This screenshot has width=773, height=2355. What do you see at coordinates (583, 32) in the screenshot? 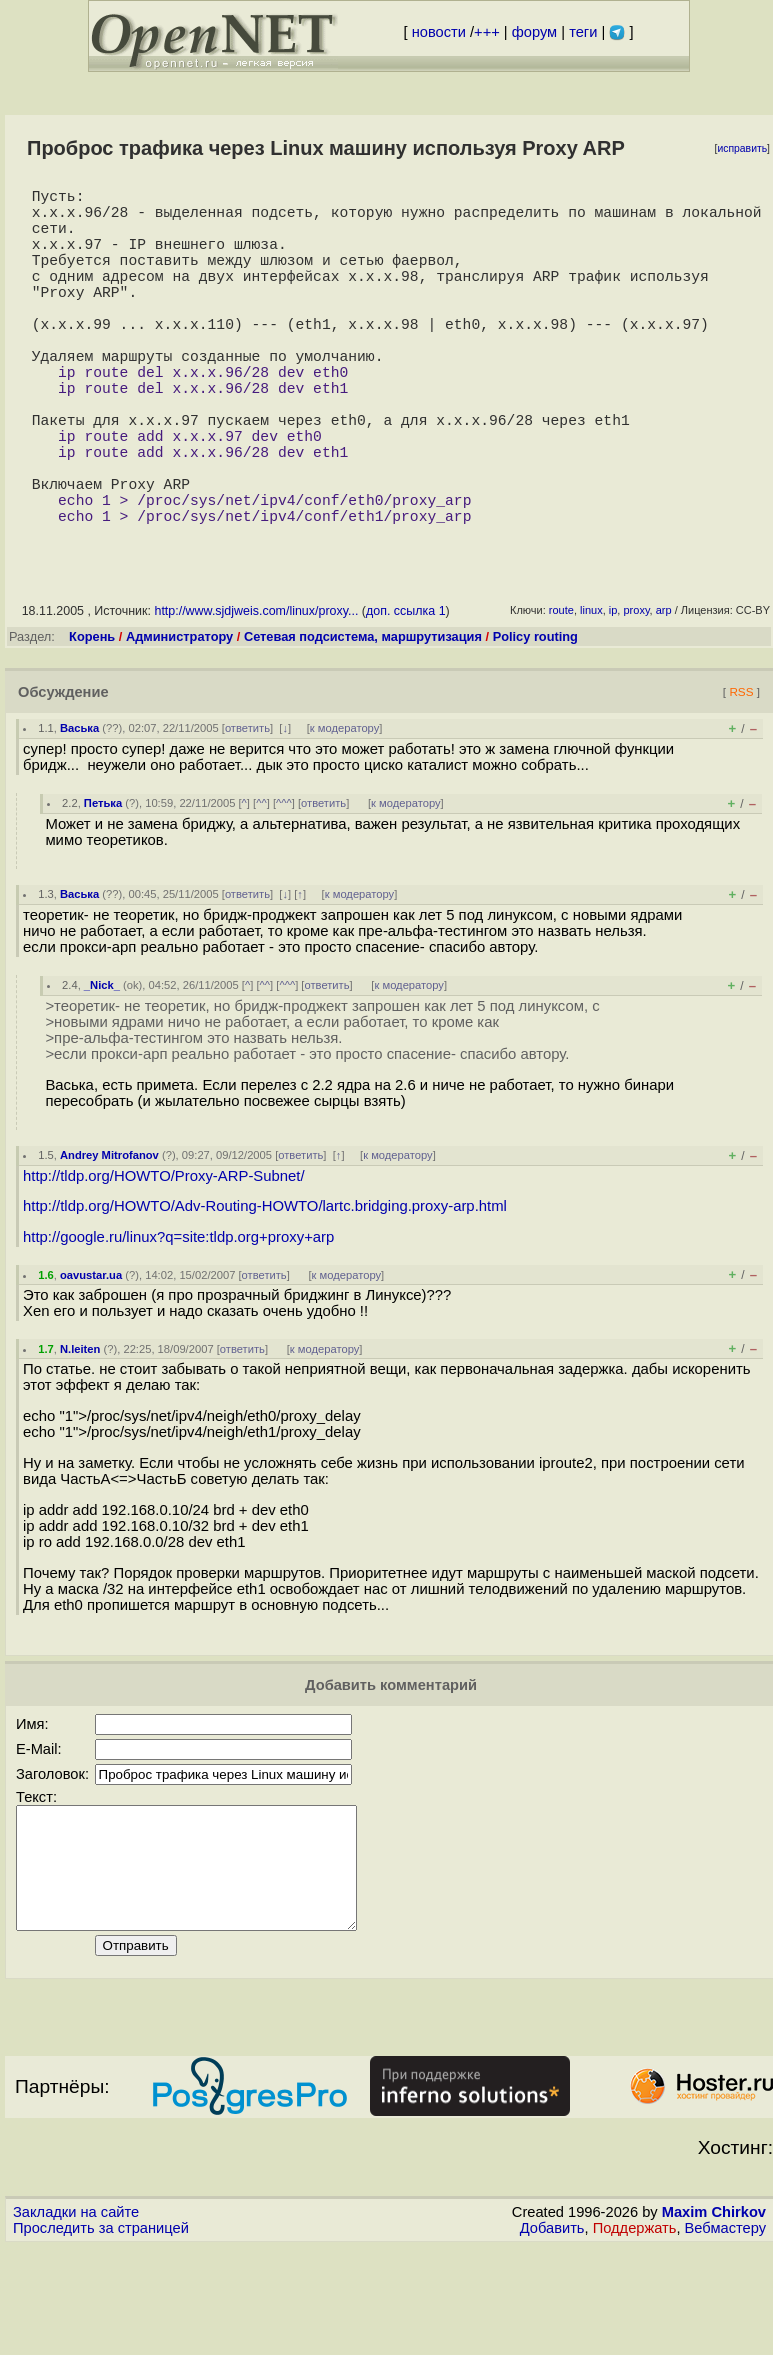
I see `теги` at bounding box center [583, 32].